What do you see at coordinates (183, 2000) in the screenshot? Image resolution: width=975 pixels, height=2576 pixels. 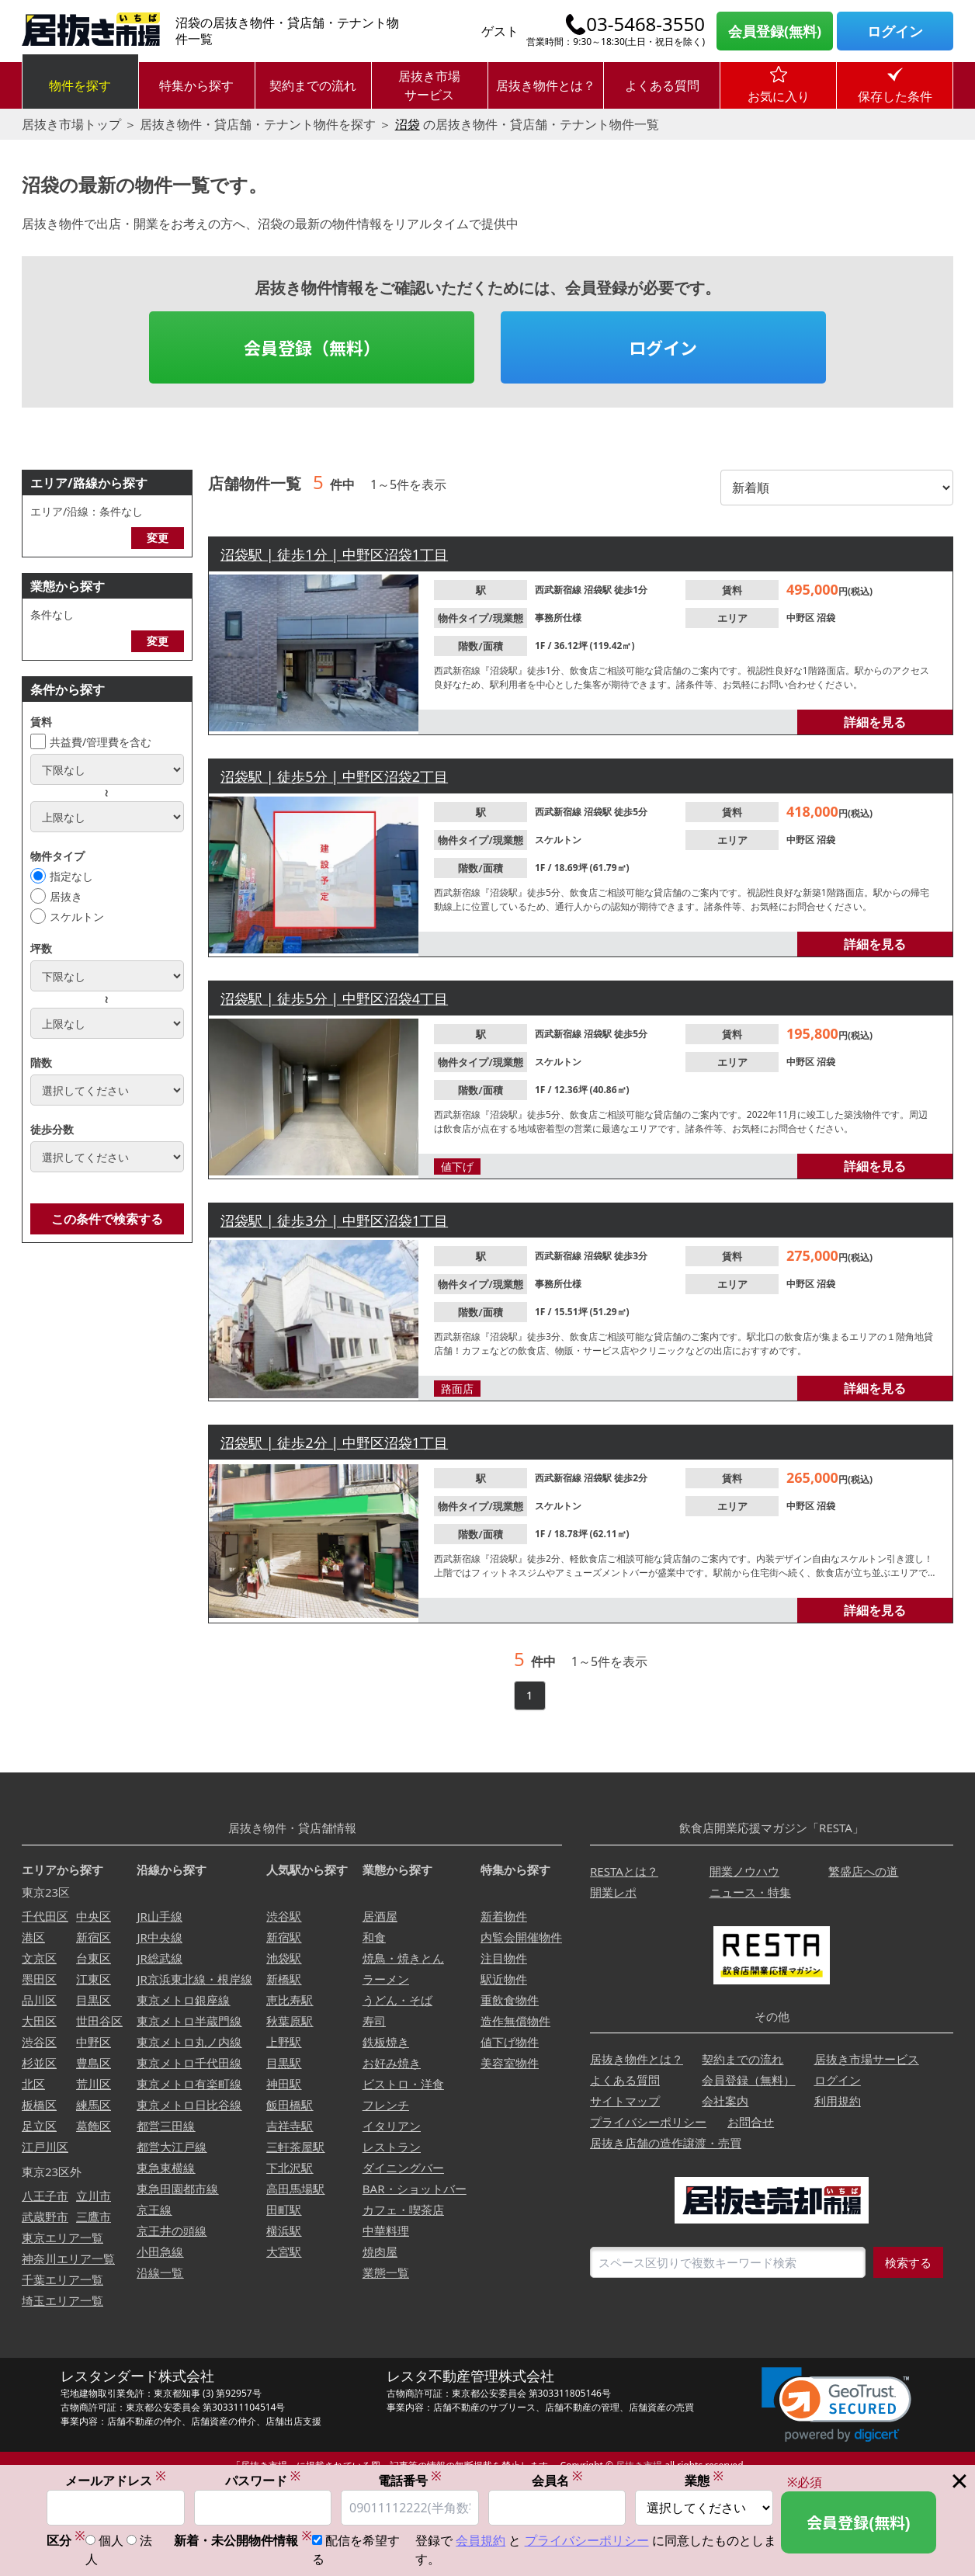 I see `東京メトロ銀座線` at bounding box center [183, 2000].